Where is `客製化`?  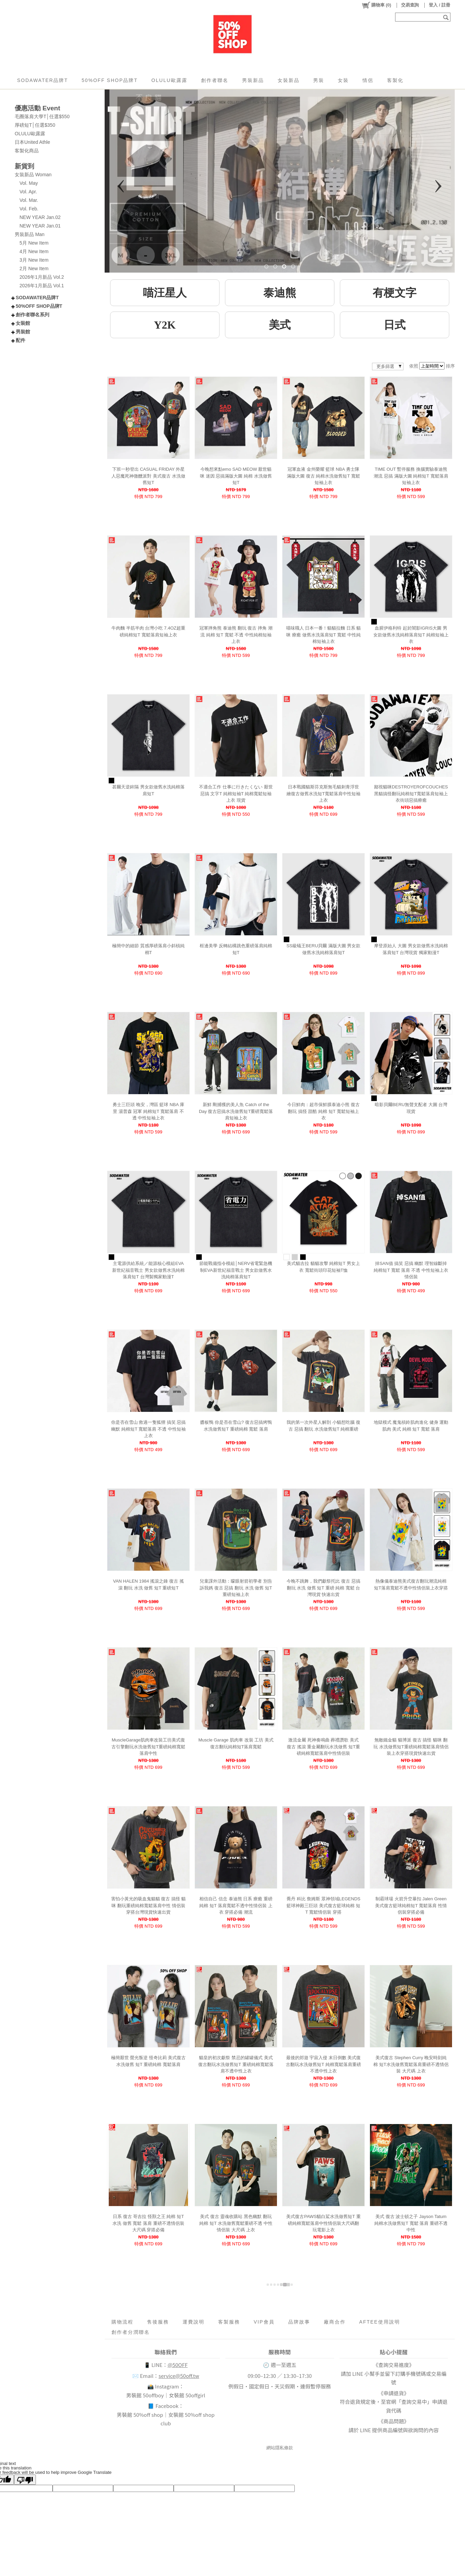
客製化 is located at coordinates (395, 80).